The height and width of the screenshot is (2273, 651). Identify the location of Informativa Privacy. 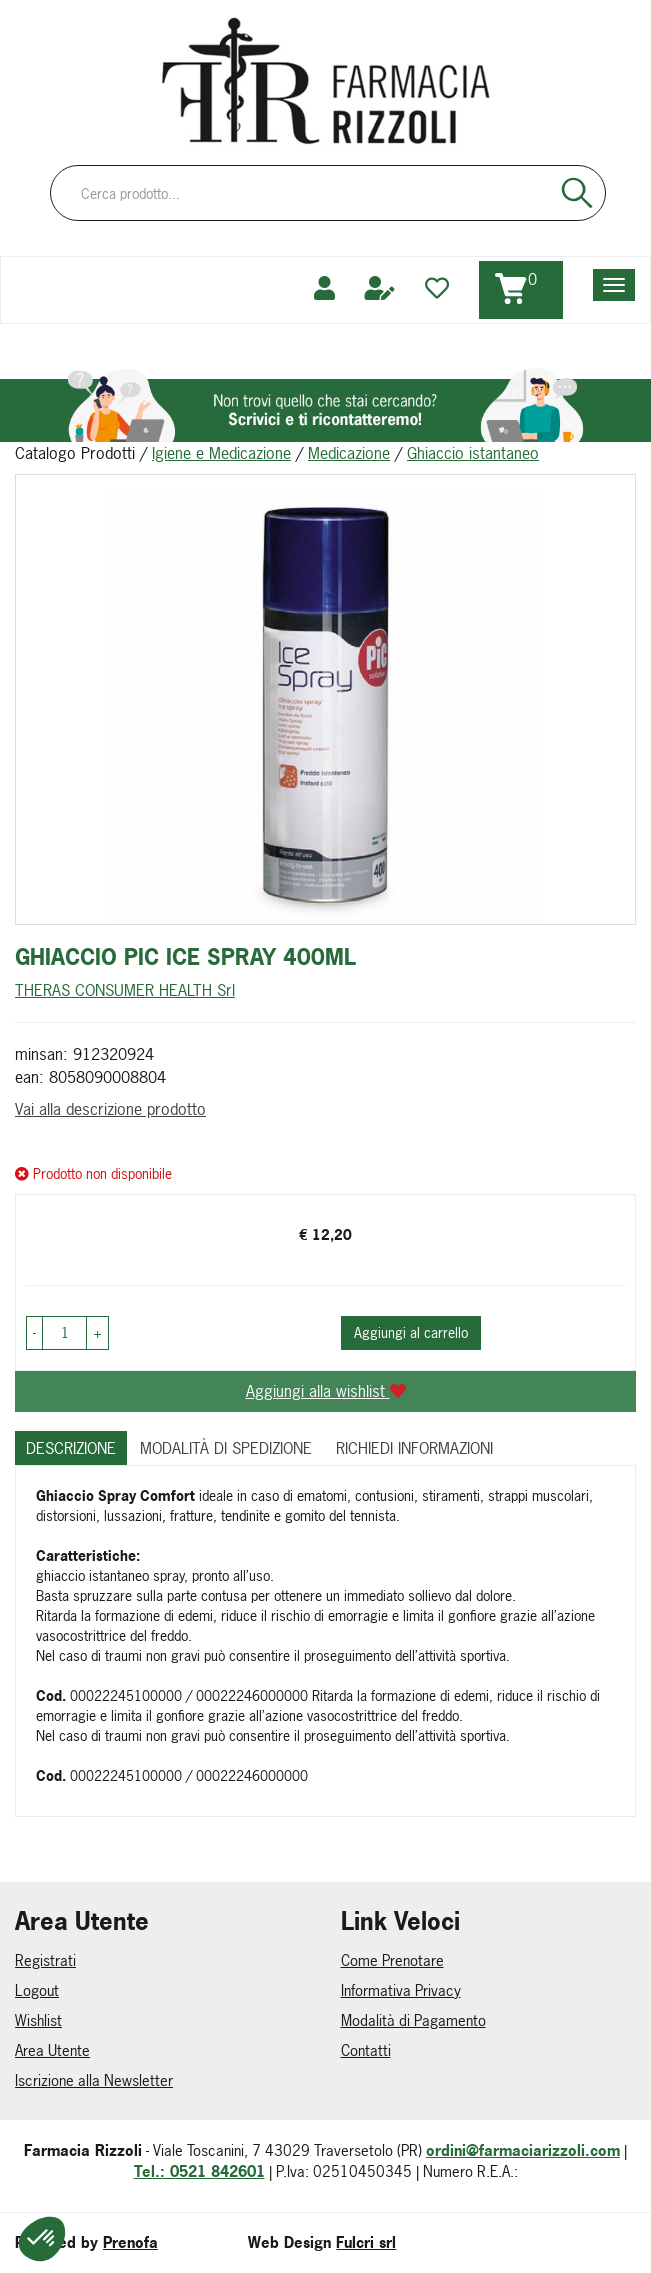
(401, 1990).